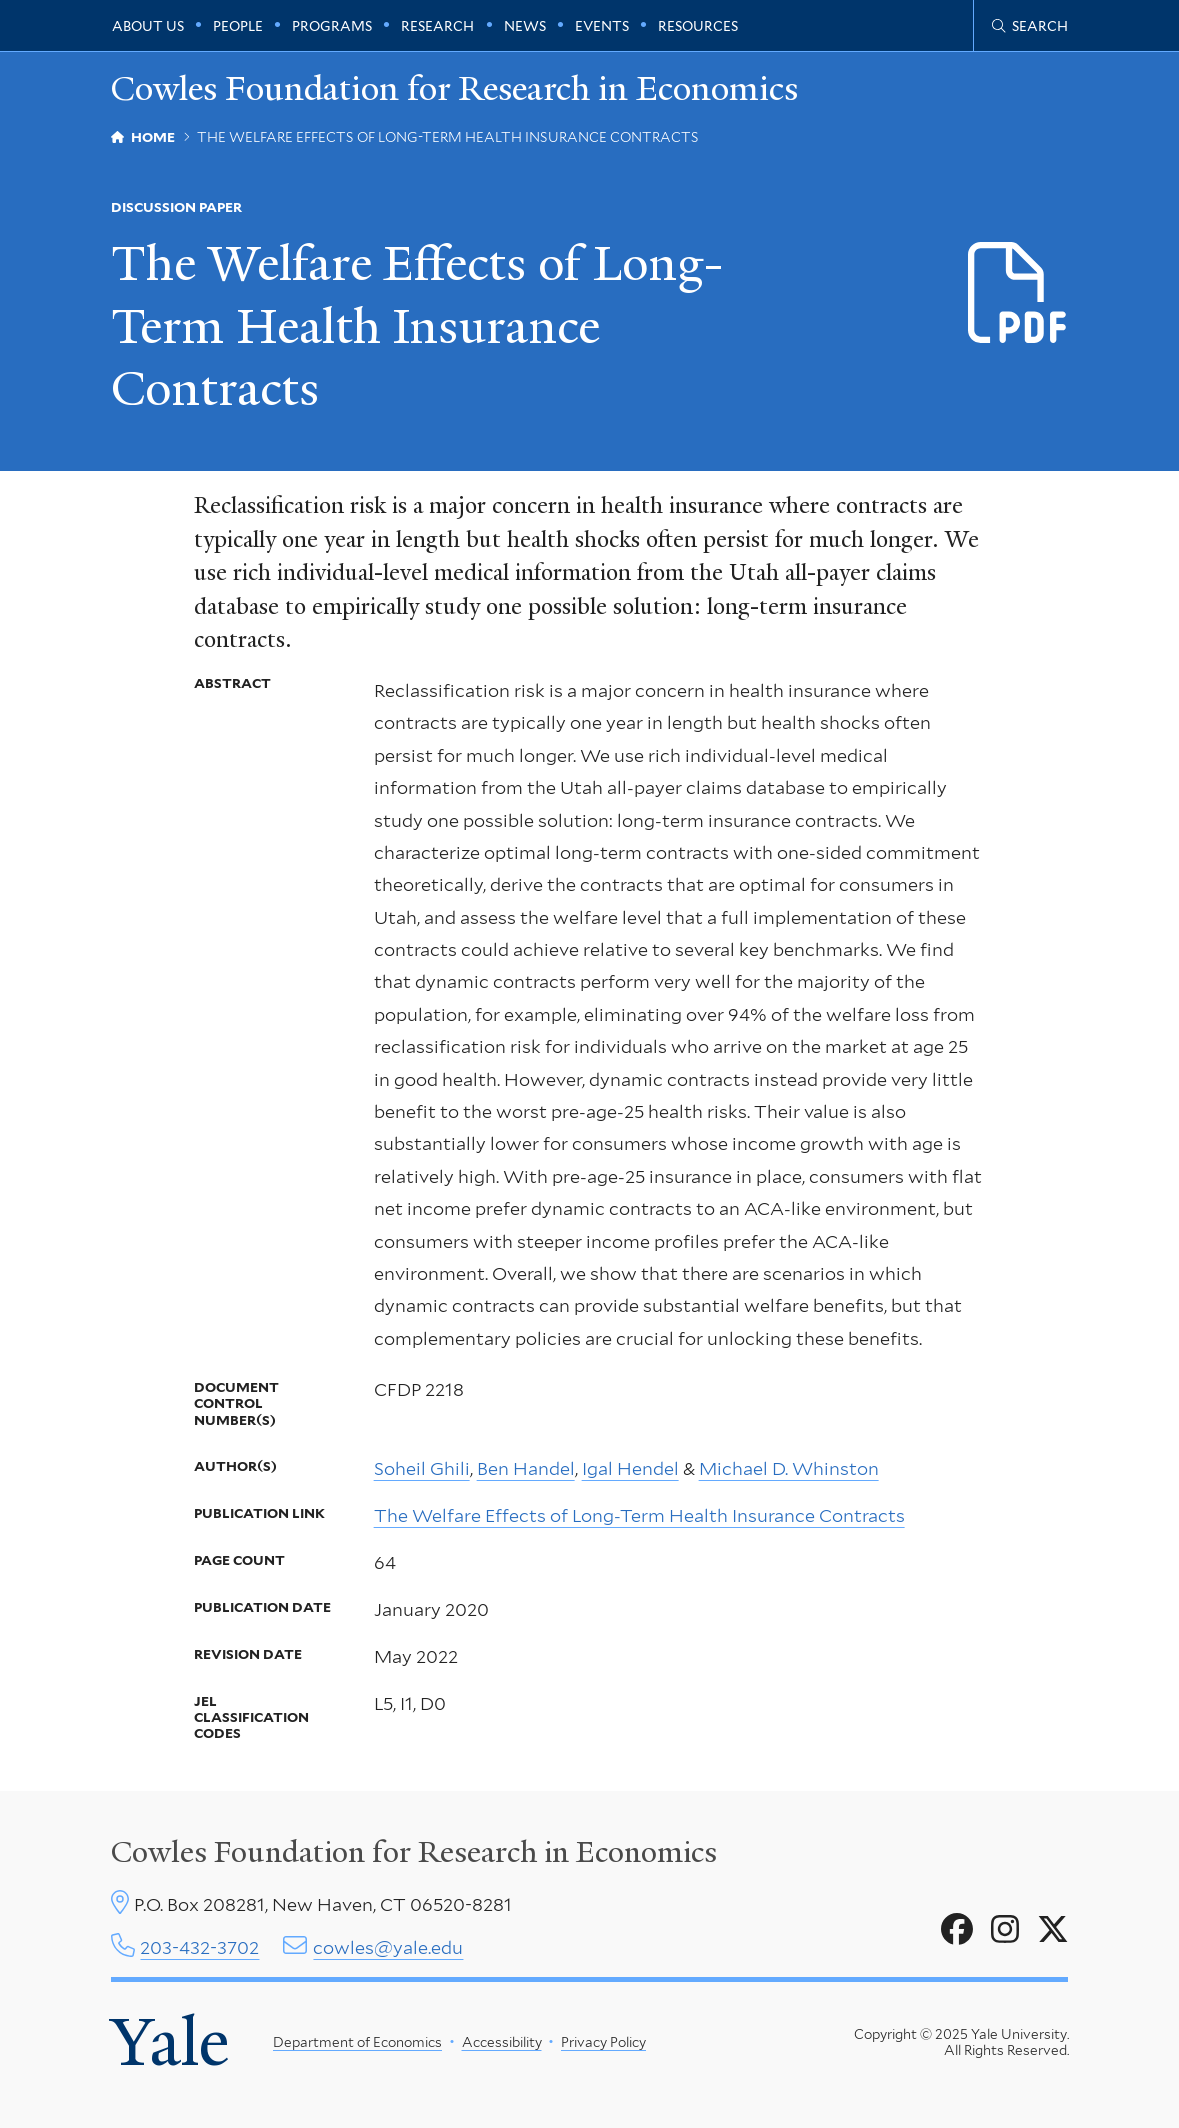  What do you see at coordinates (357, 2042) in the screenshot?
I see `Department of Economics` at bounding box center [357, 2042].